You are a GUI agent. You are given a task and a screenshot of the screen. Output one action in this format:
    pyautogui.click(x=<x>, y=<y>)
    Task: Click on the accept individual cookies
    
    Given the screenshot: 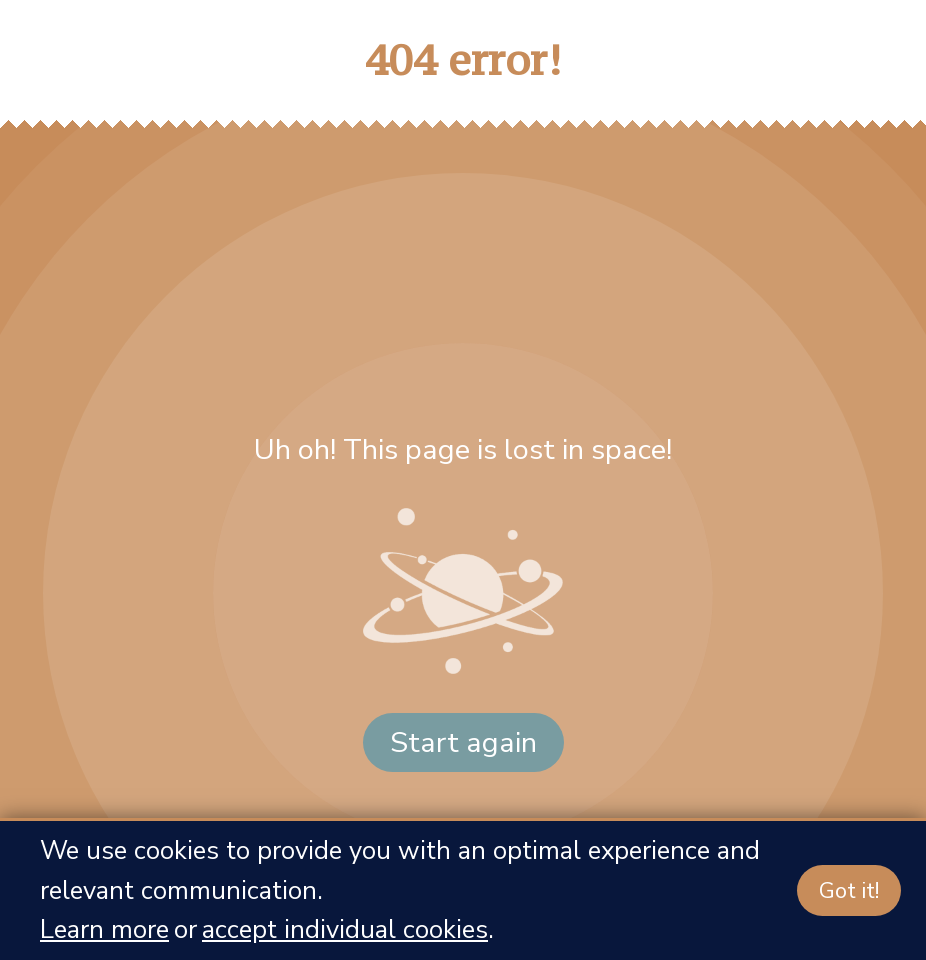 What is the action you would take?
    pyautogui.click(x=345, y=929)
    